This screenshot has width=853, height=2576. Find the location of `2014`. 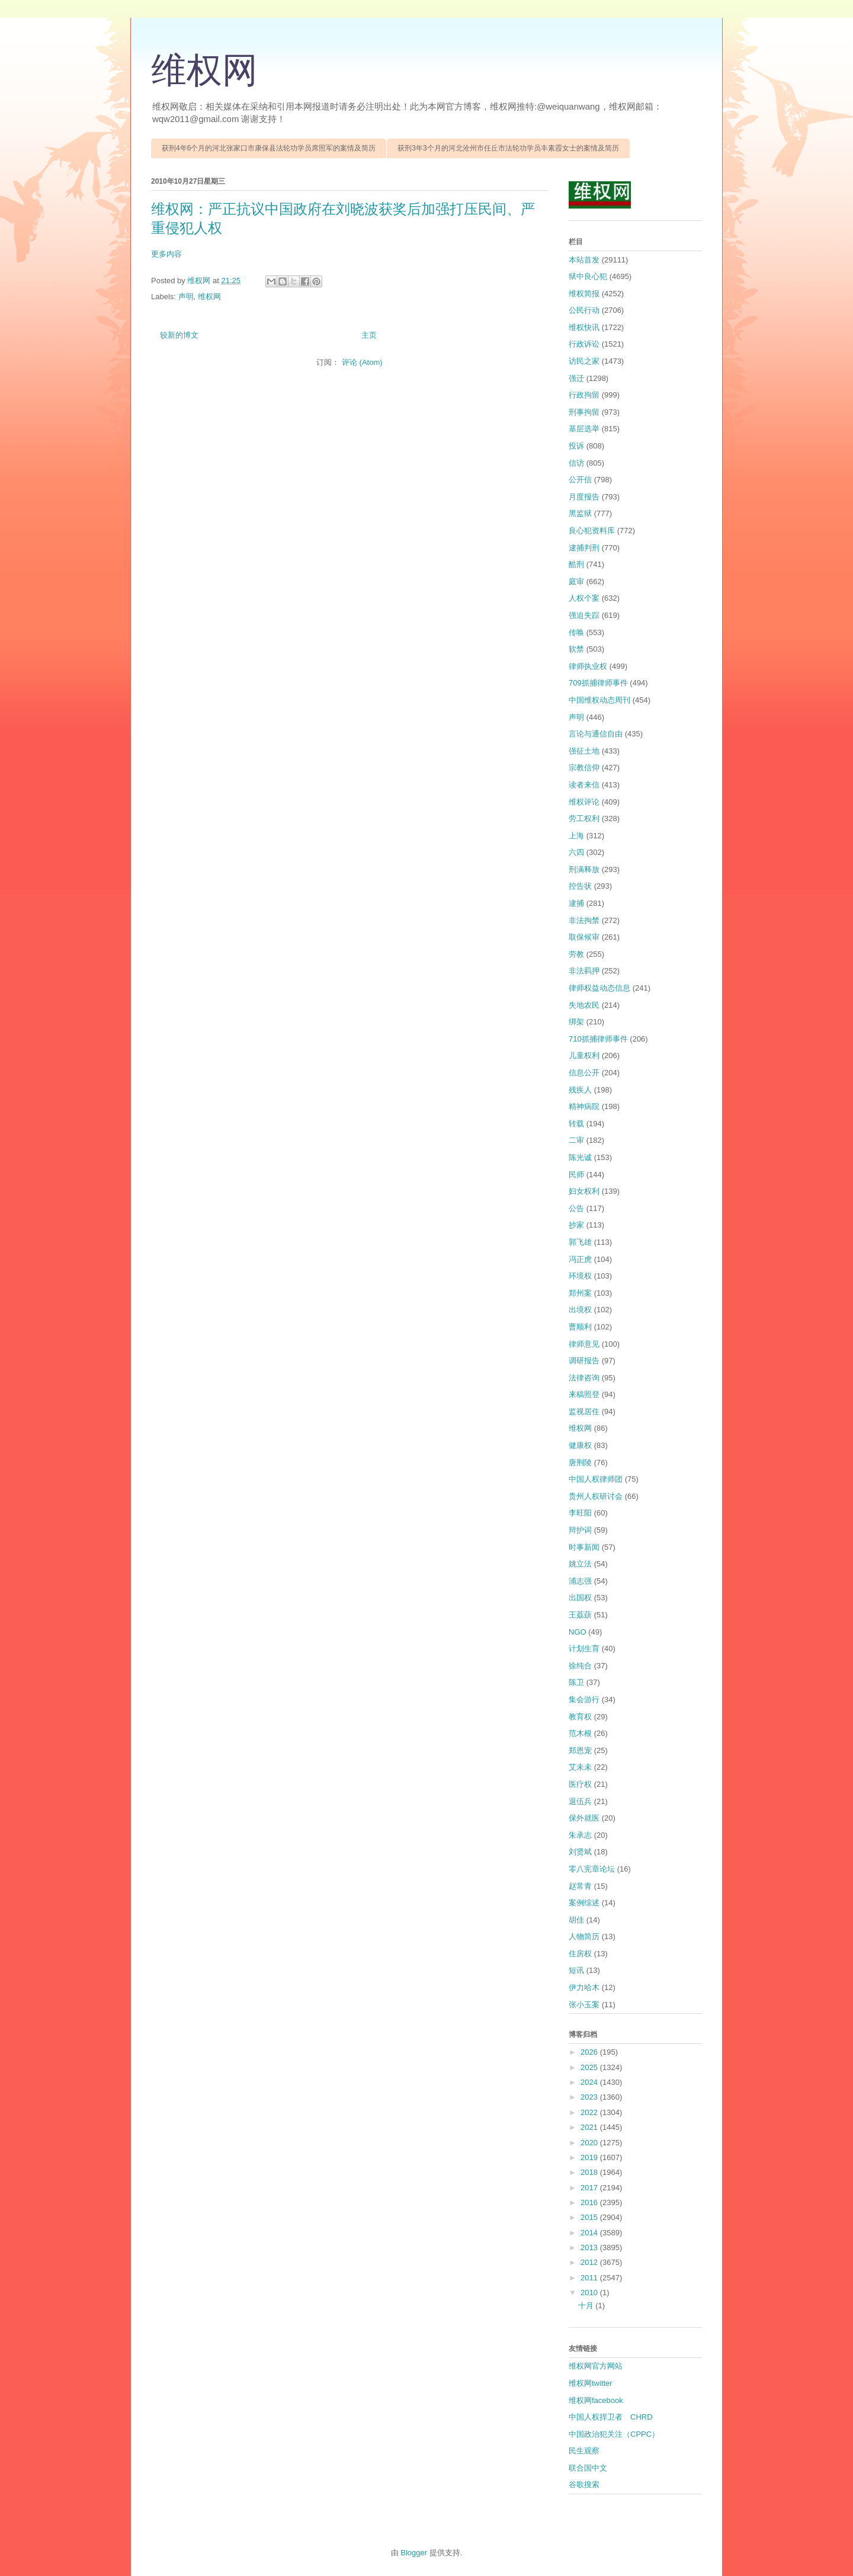

2014 is located at coordinates (590, 2232).